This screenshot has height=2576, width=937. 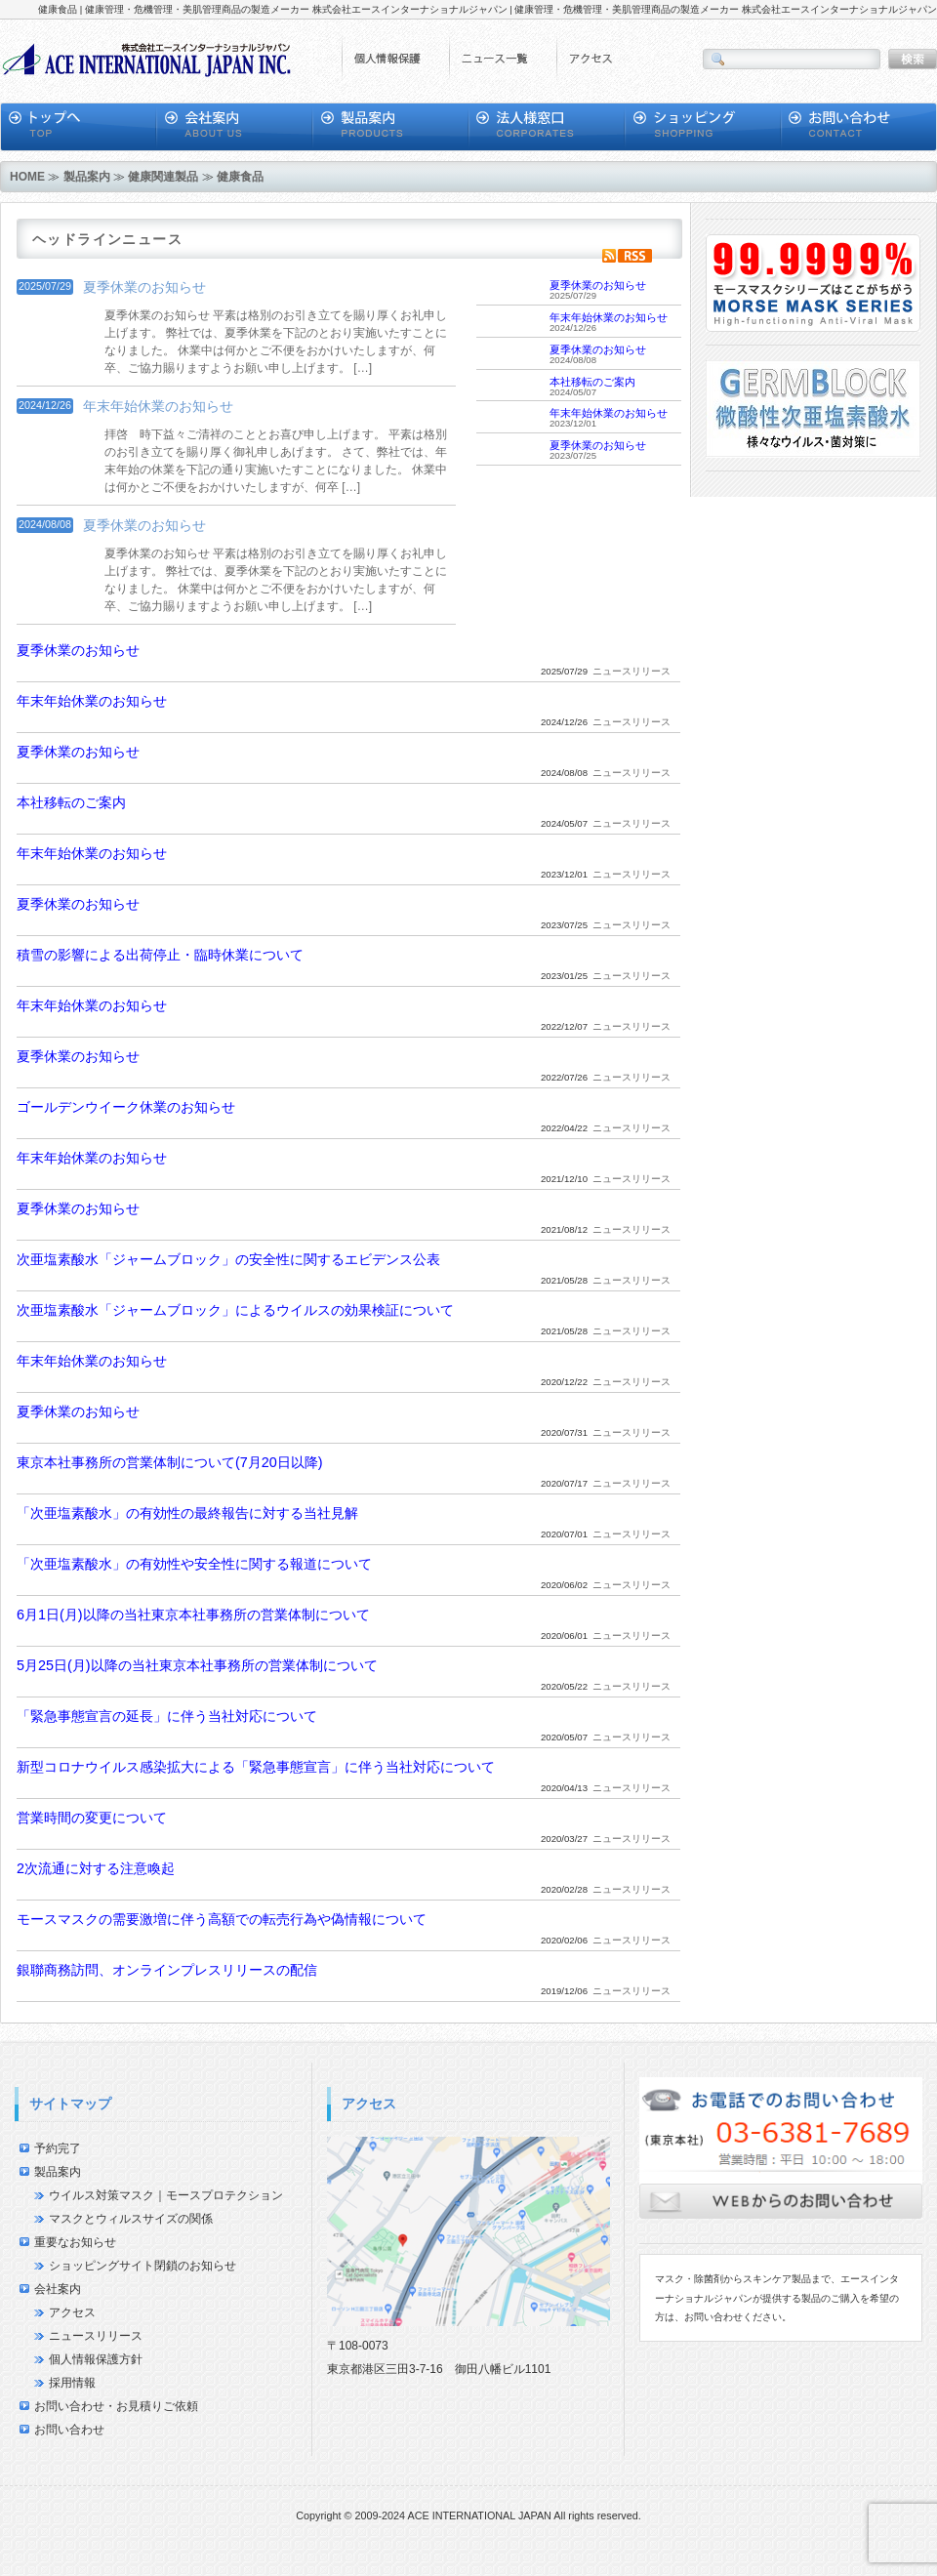 I want to click on 東京本社事務所の営業体制について(7月20日以降), so click(x=170, y=1462).